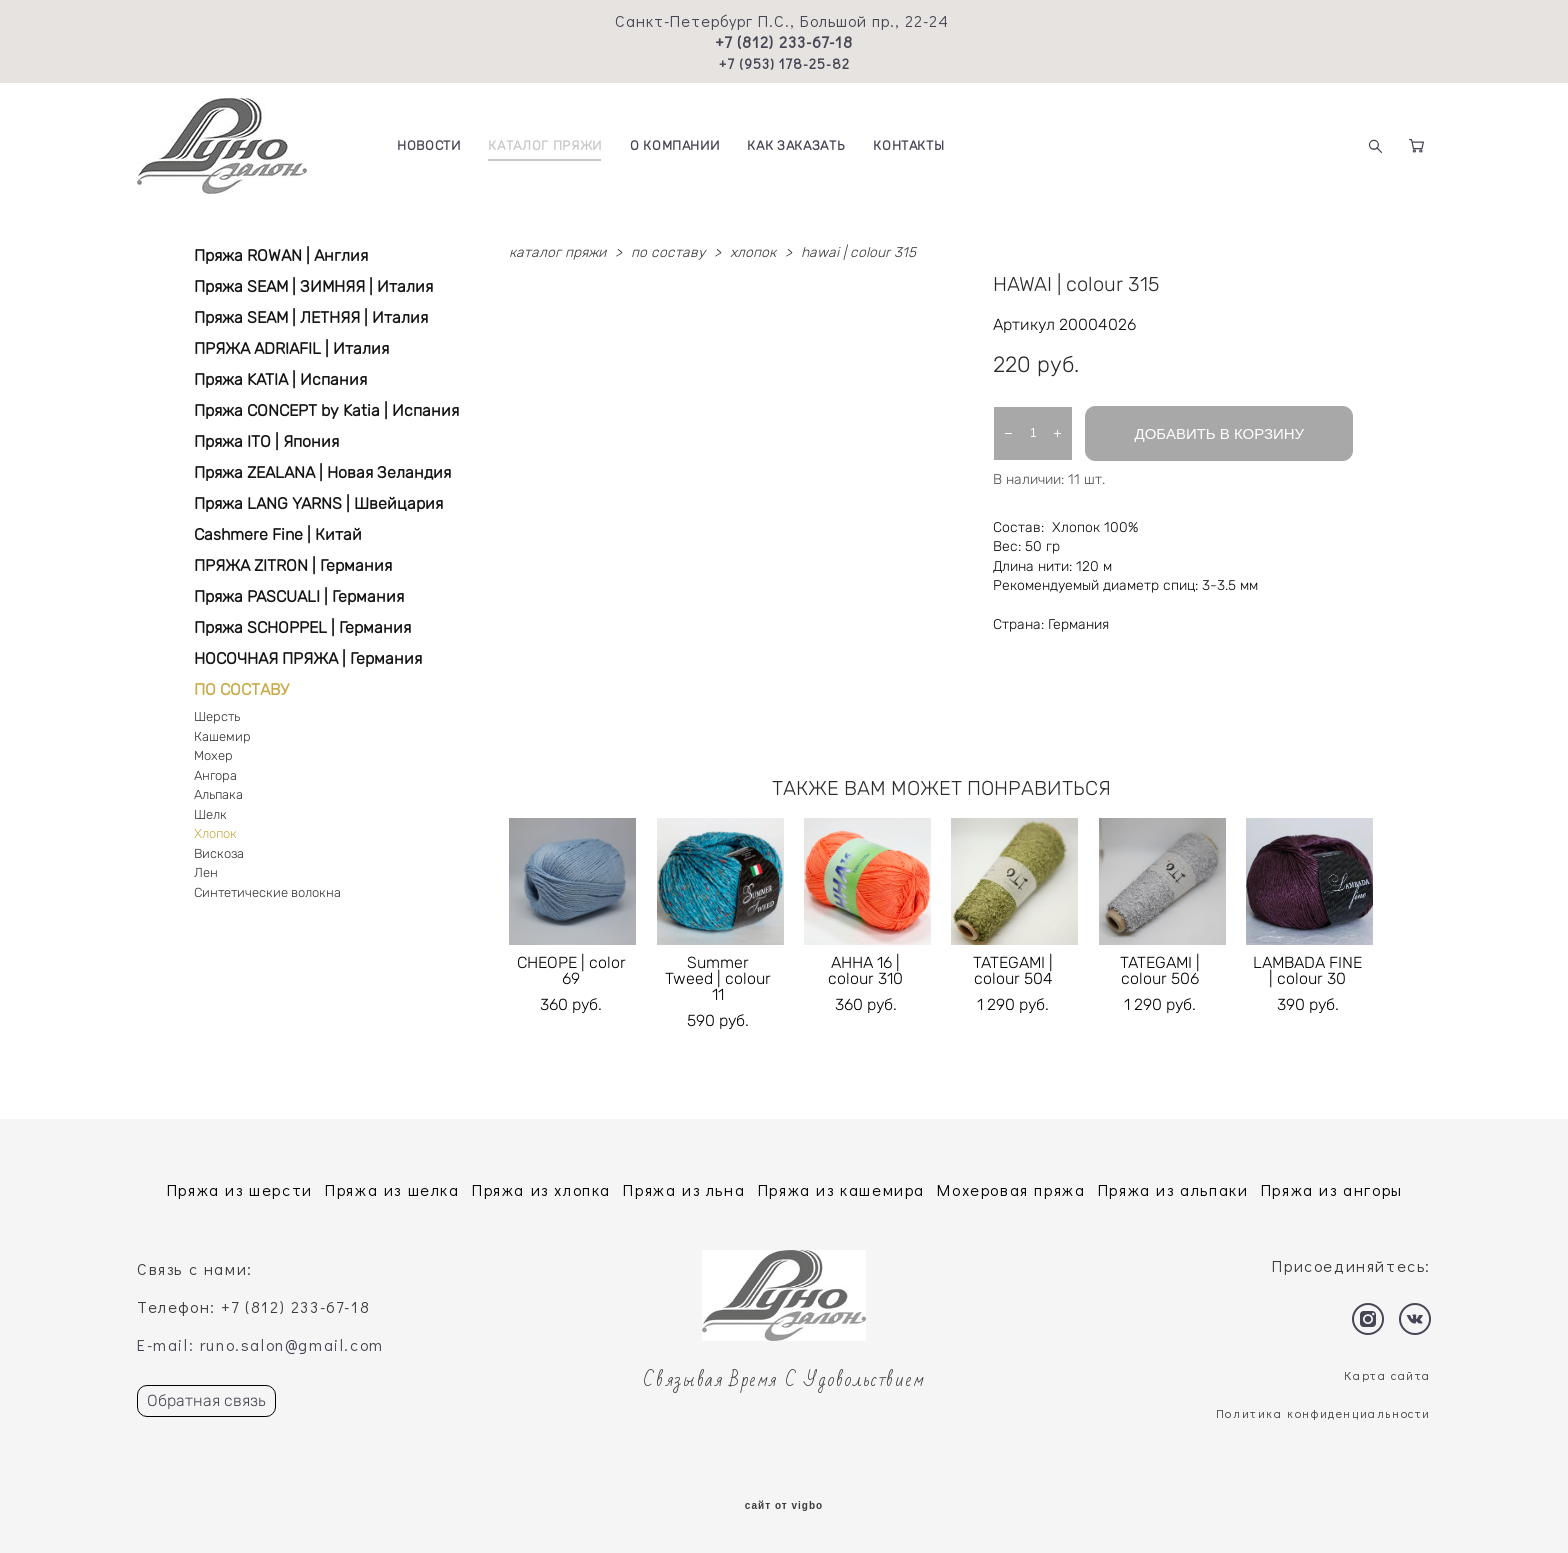 The height and width of the screenshot is (1553, 1568). Describe the element at coordinates (684, 1189) in the screenshot. I see `Пряжа из льна` at that location.